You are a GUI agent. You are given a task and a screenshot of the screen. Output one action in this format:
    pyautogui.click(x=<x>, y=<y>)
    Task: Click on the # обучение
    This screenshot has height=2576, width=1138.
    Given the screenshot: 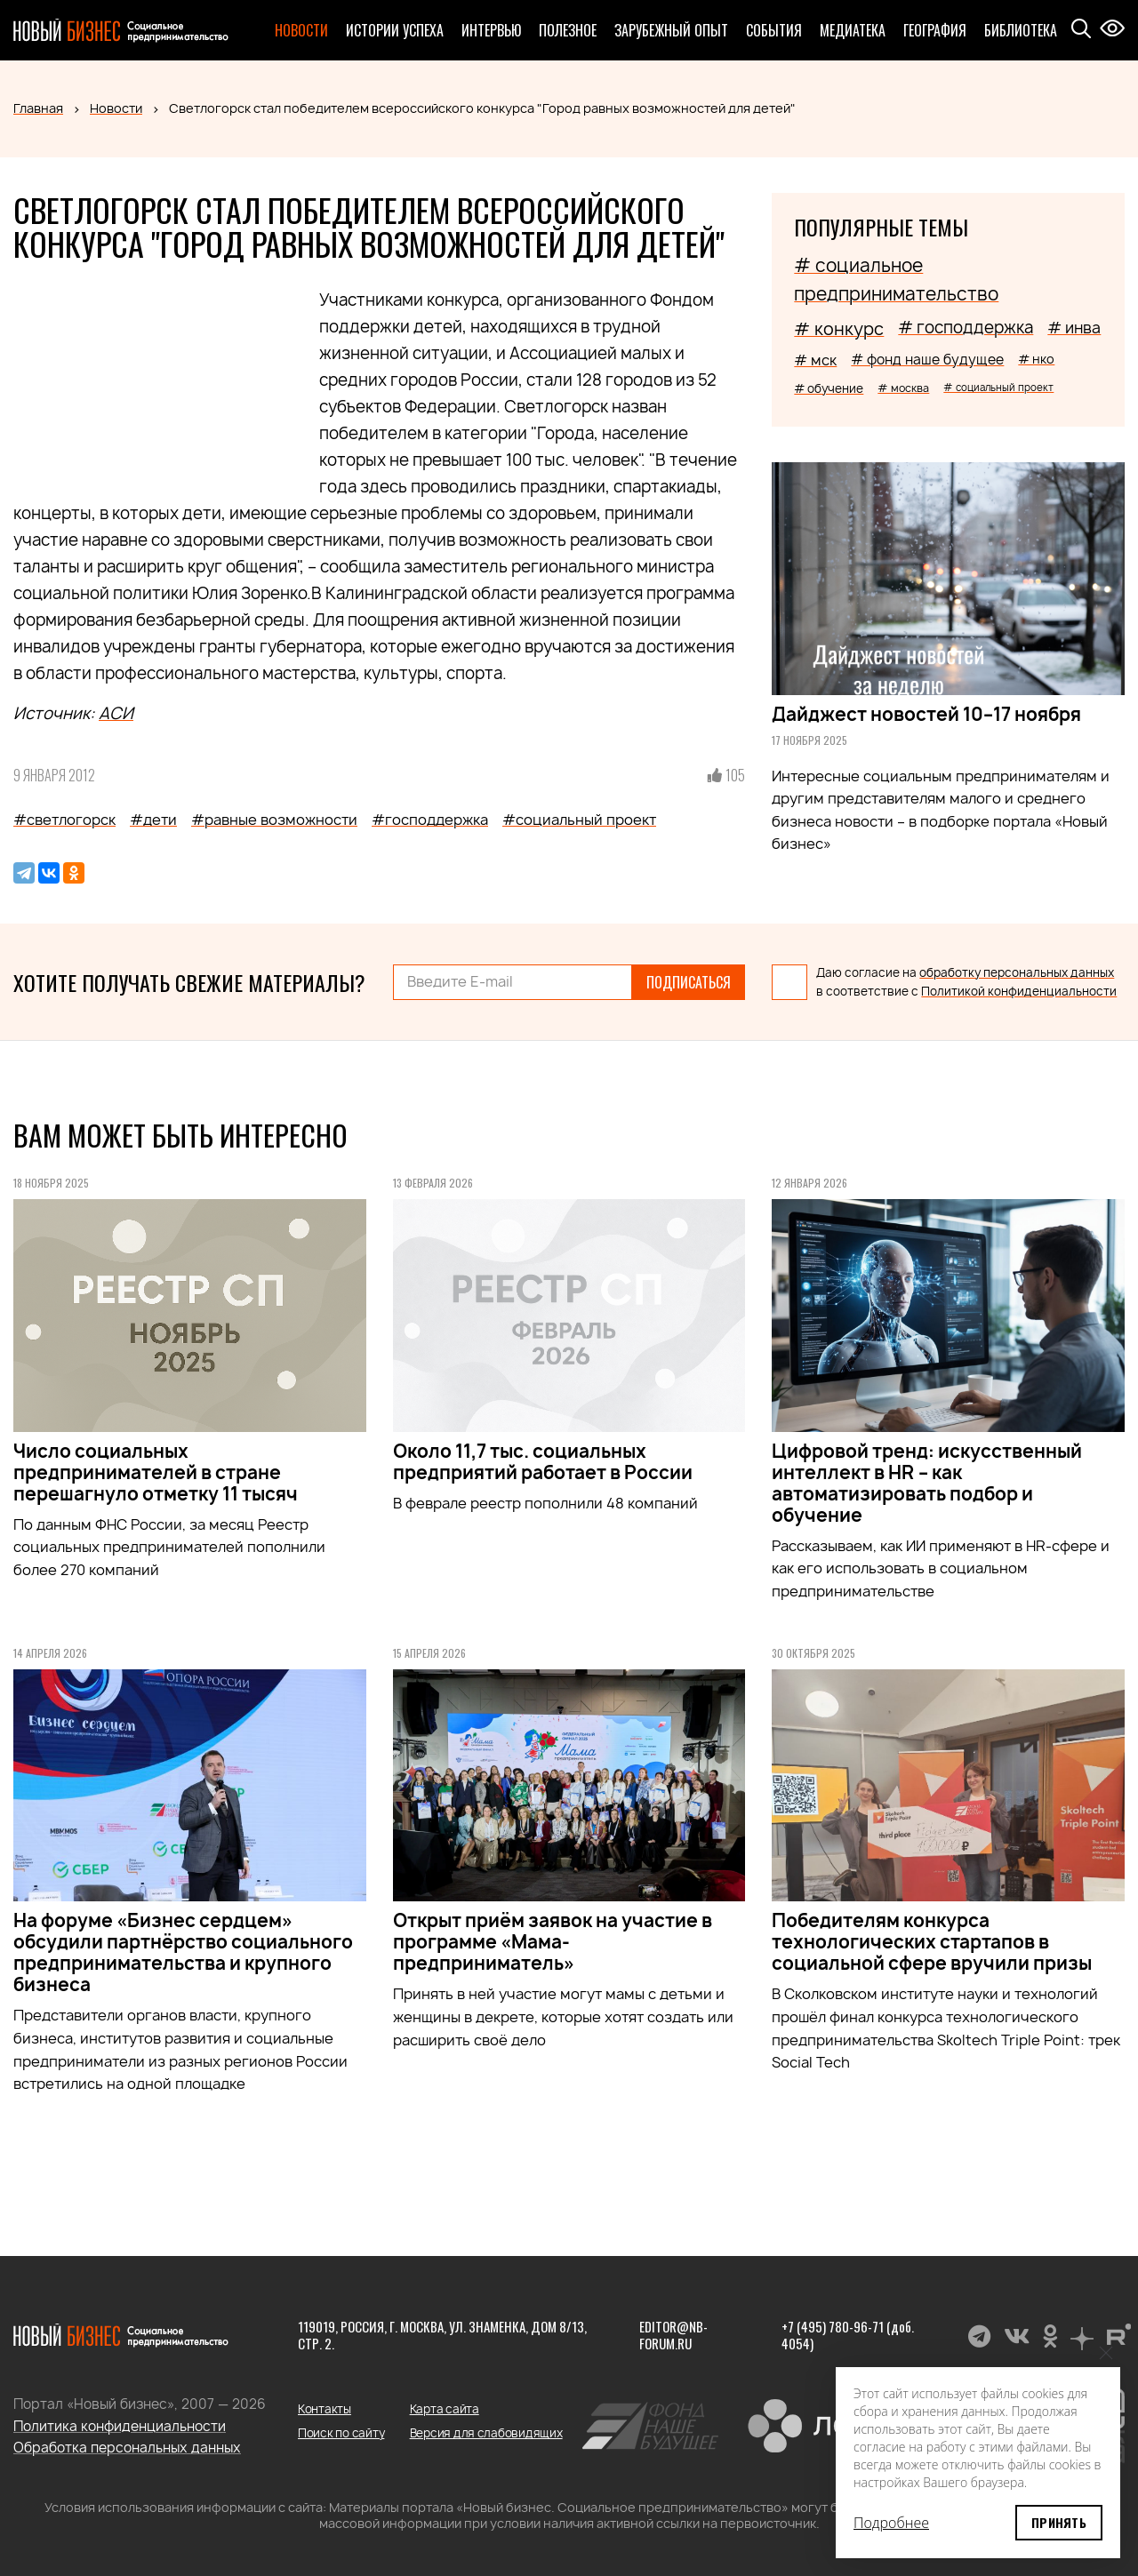 What is the action you would take?
    pyautogui.click(x=828, y=388)
    